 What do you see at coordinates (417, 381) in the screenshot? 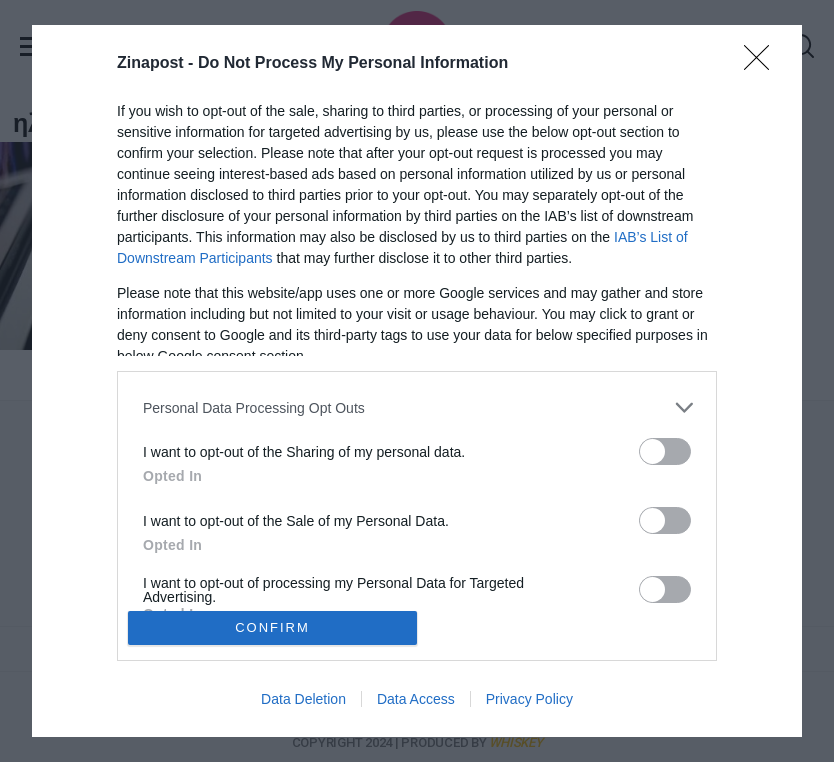
I see `[dialog]` at bounding box center [417, 381].